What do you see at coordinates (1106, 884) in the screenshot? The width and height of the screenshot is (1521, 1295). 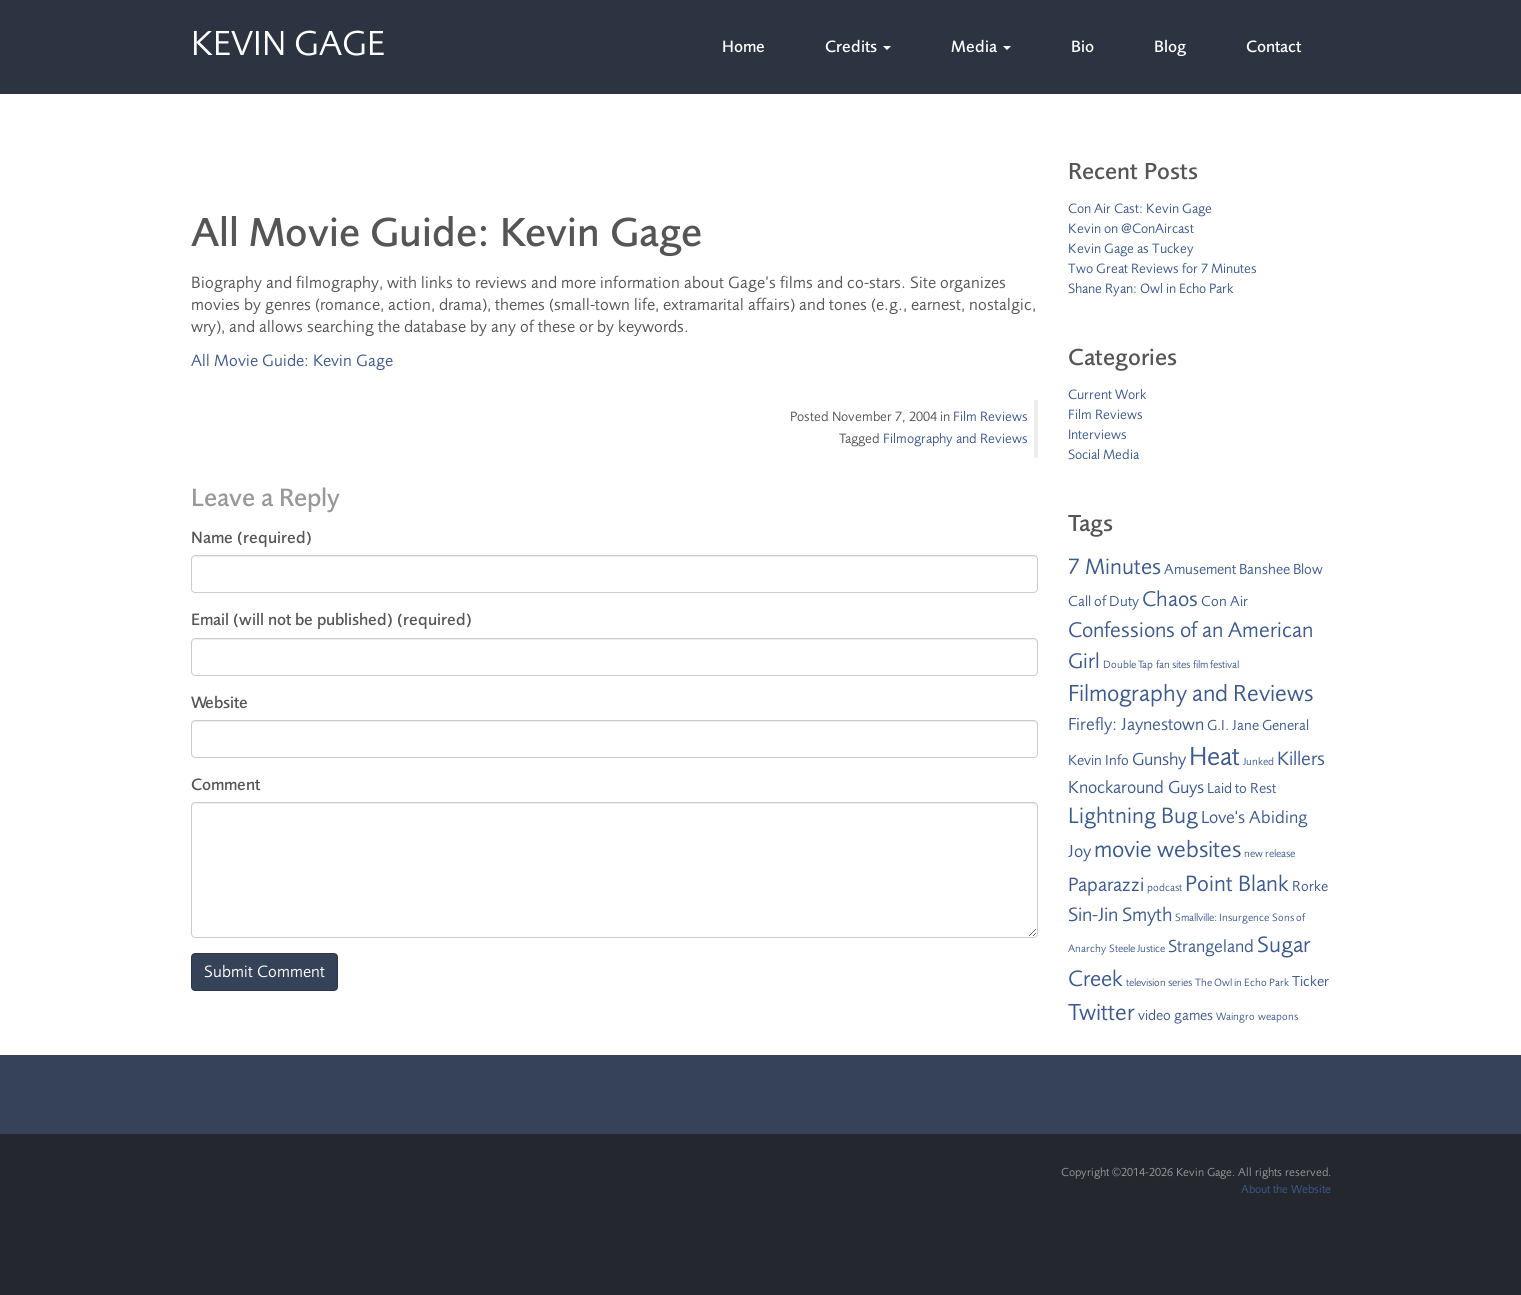 I see `Paparazzi [Paparazzi (4 items)]` at bounding box center [1106, 884].